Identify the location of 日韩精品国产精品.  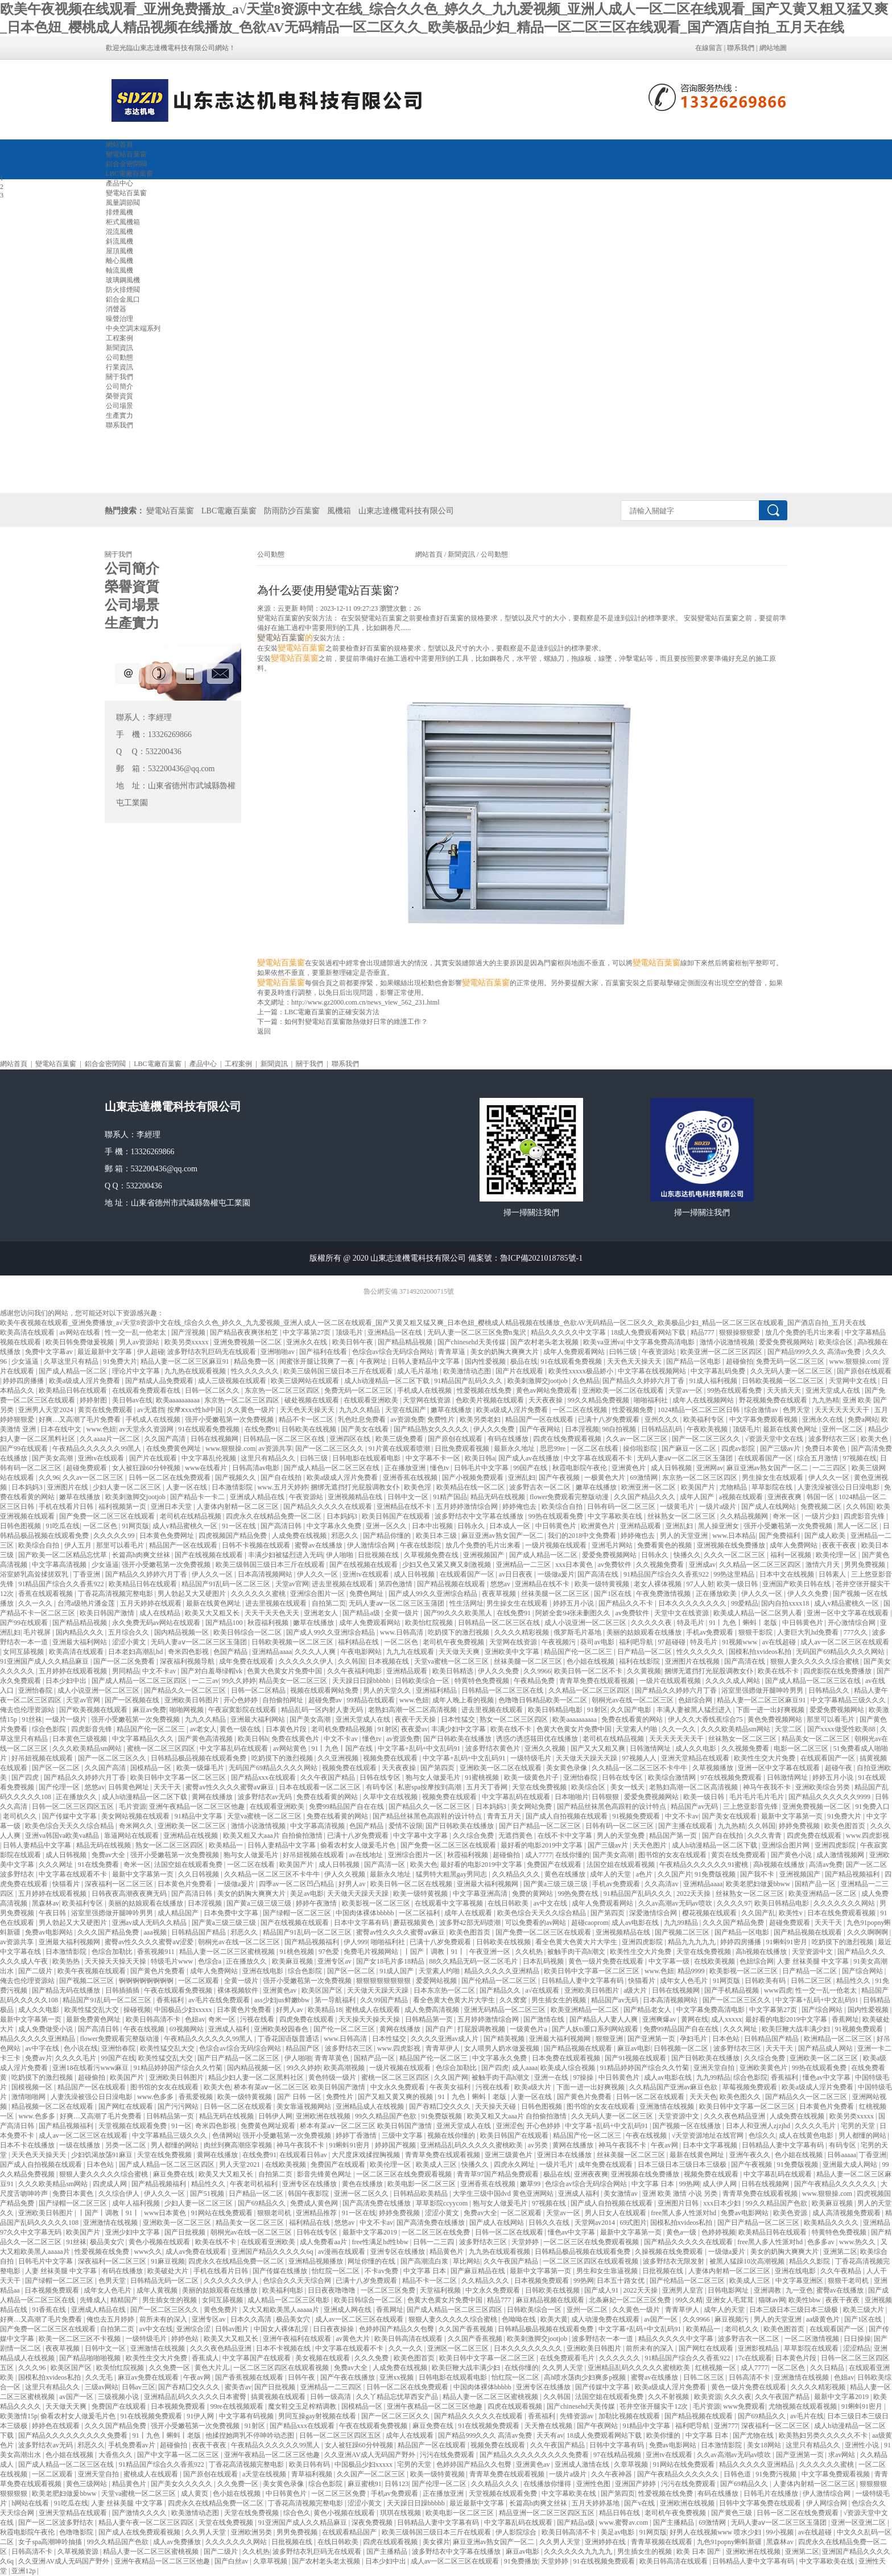
(199, 1932).